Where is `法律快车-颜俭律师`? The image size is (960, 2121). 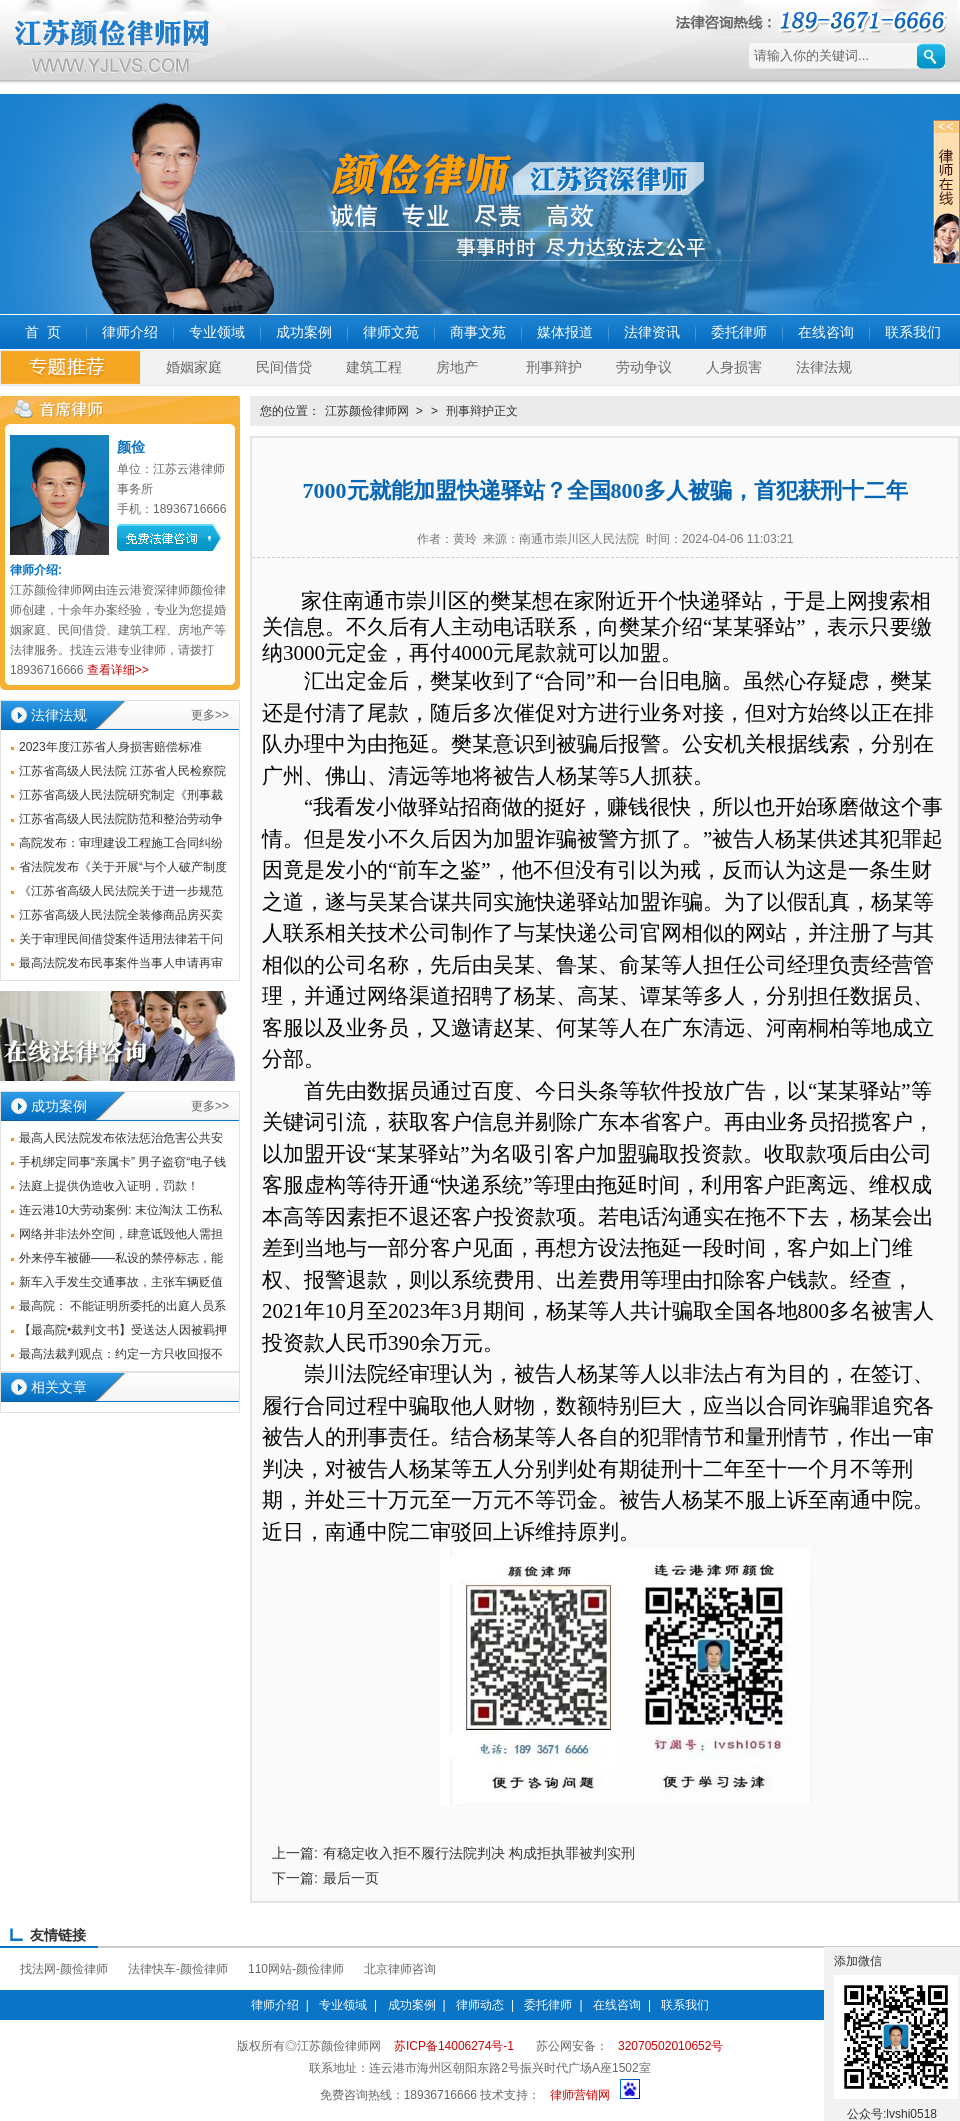 法律快车-颜俭律师 is located at coordinates (178, 1969).